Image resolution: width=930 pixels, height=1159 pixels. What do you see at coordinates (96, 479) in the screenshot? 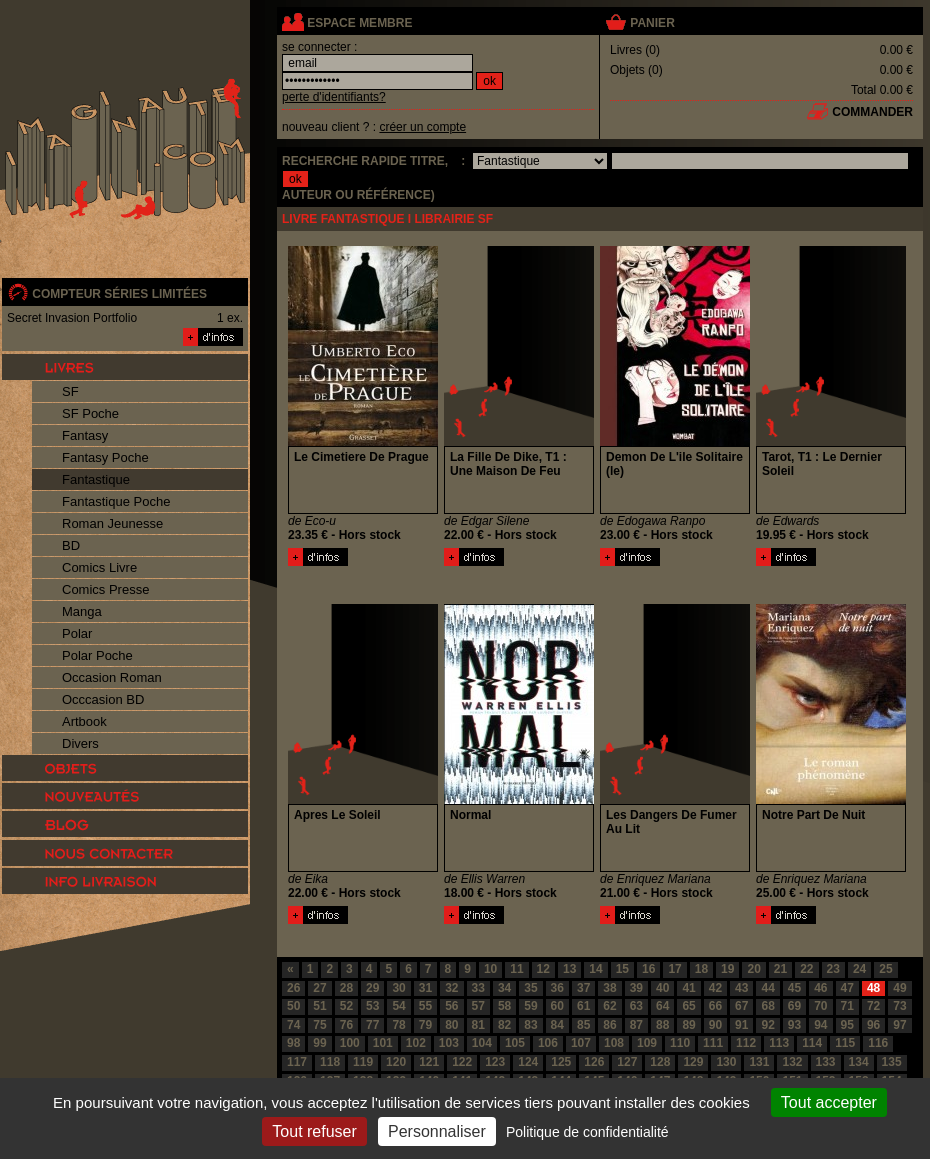
I see `Fantastique` at bounding box center [96, 479].